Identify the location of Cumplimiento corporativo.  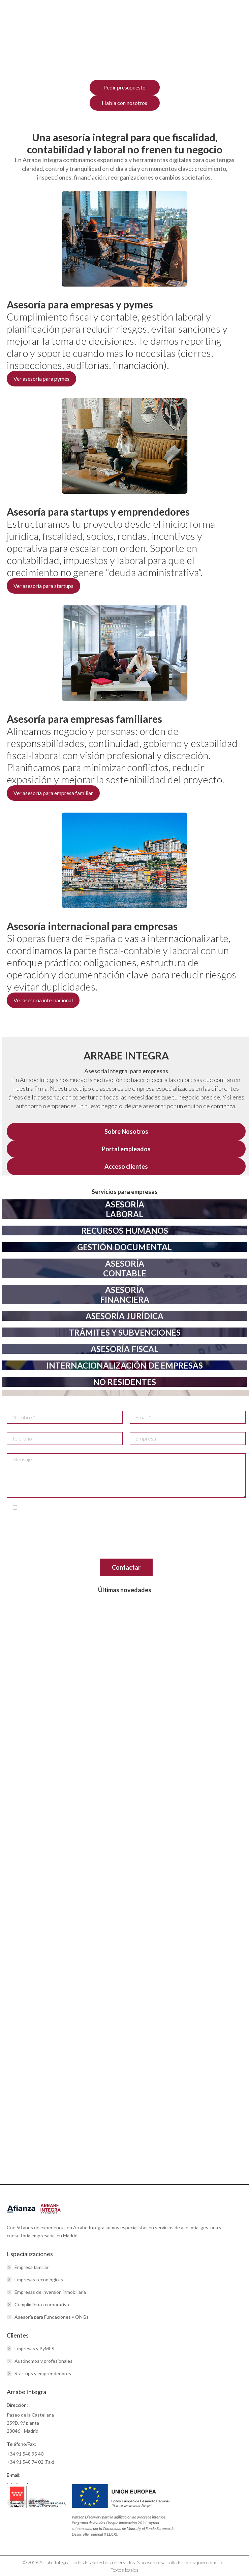
(41, 2304).